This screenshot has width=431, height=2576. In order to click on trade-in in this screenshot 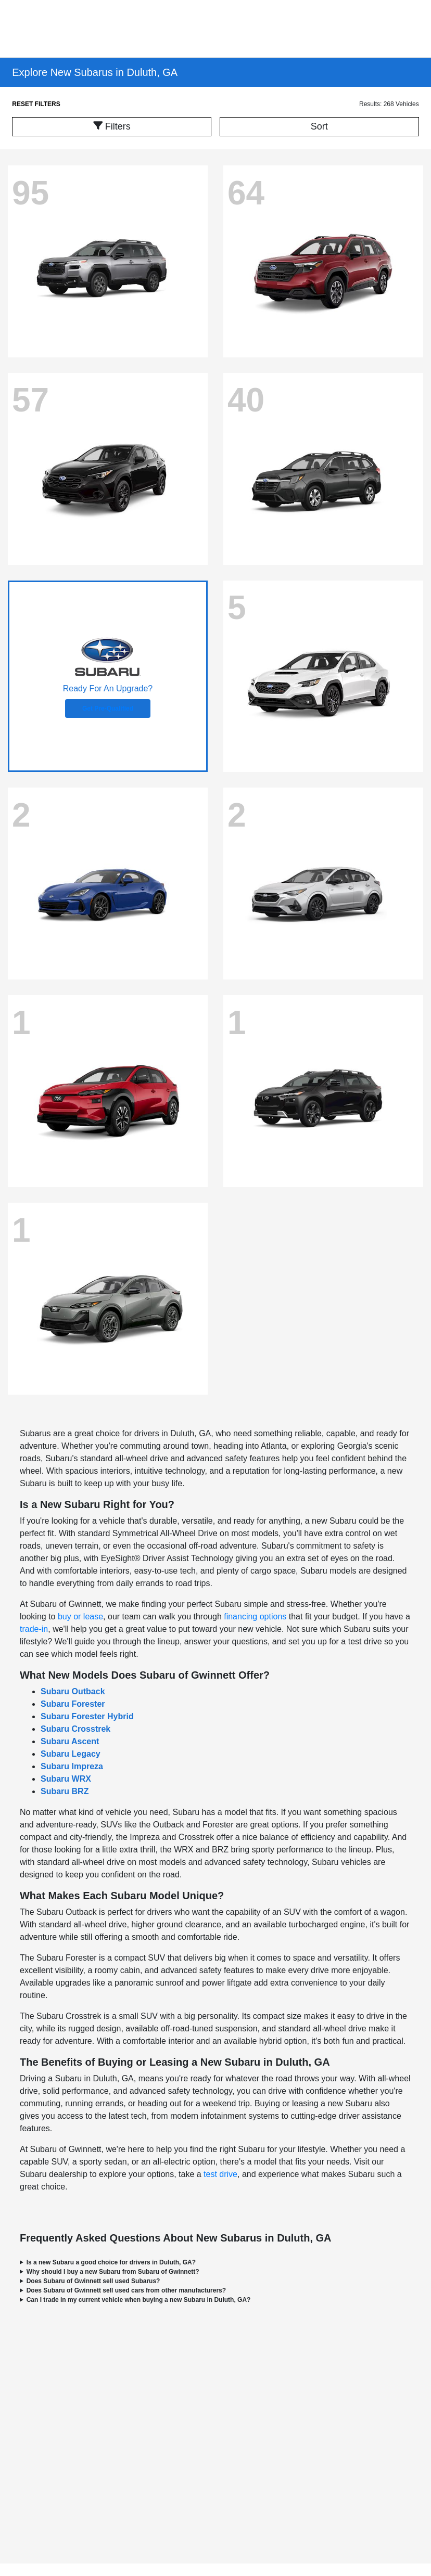, I will do `click(34, 1629)`.